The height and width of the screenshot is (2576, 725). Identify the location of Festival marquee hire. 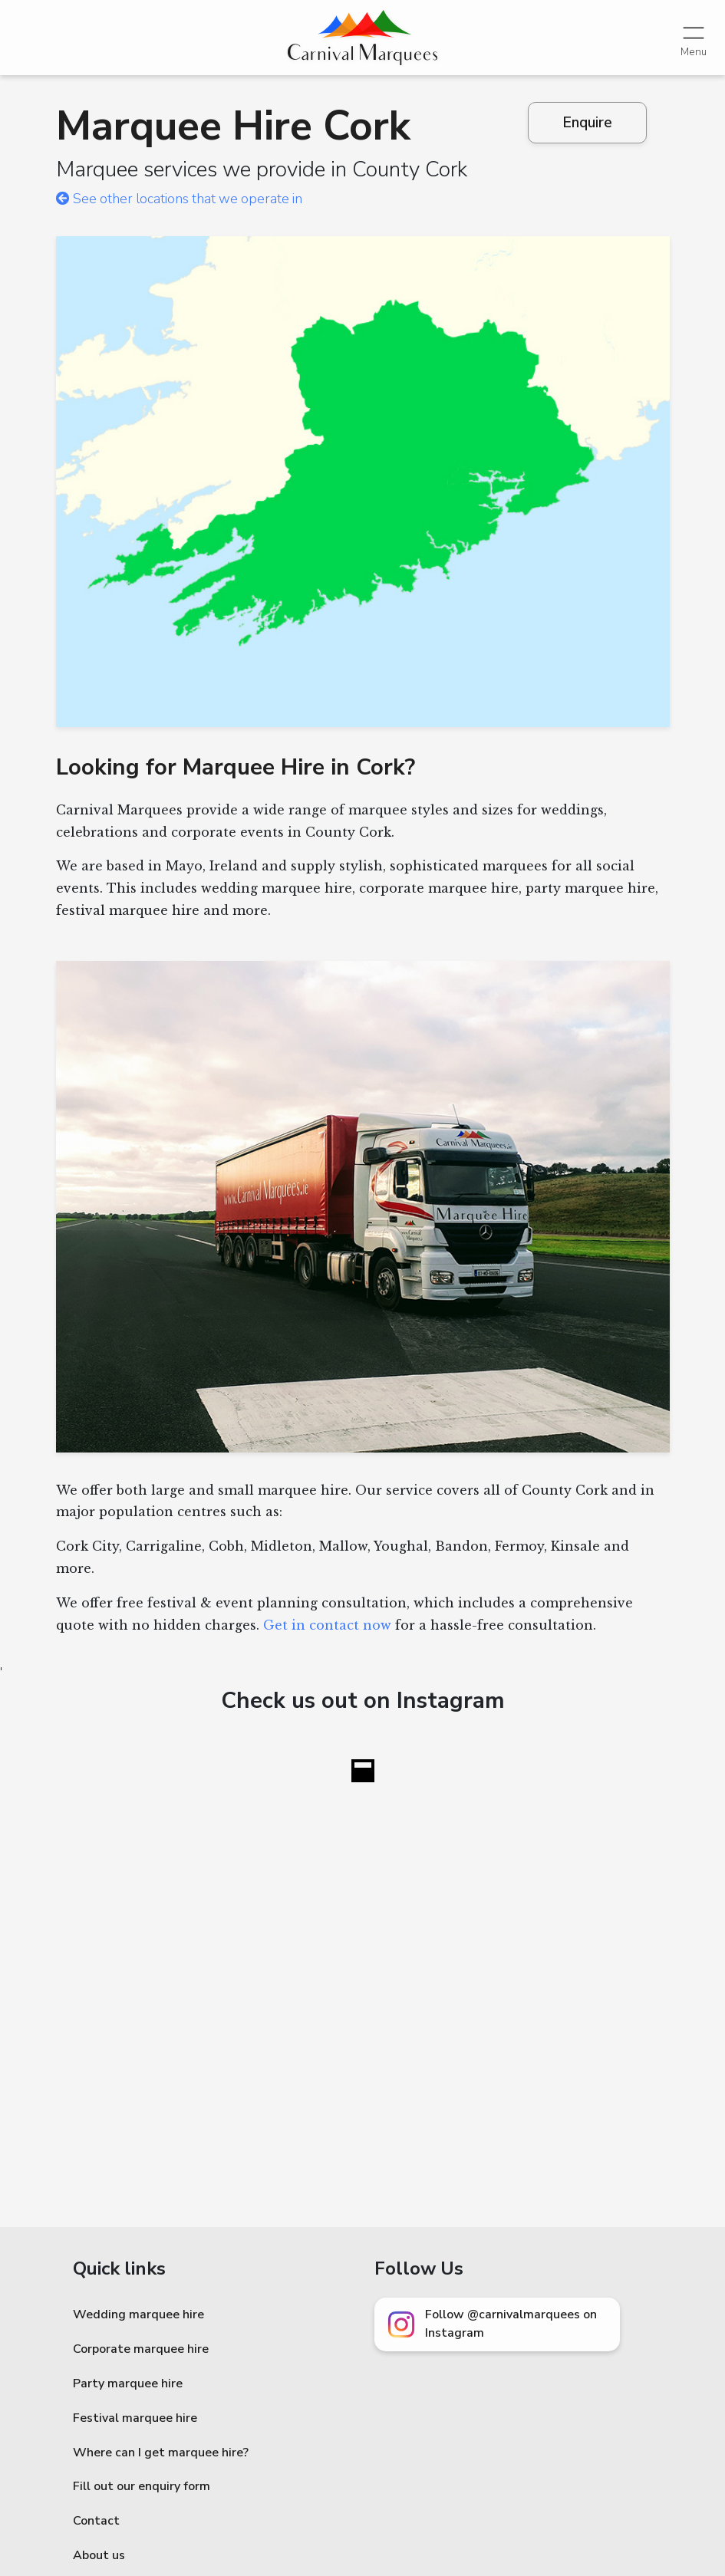
(135, 2418).